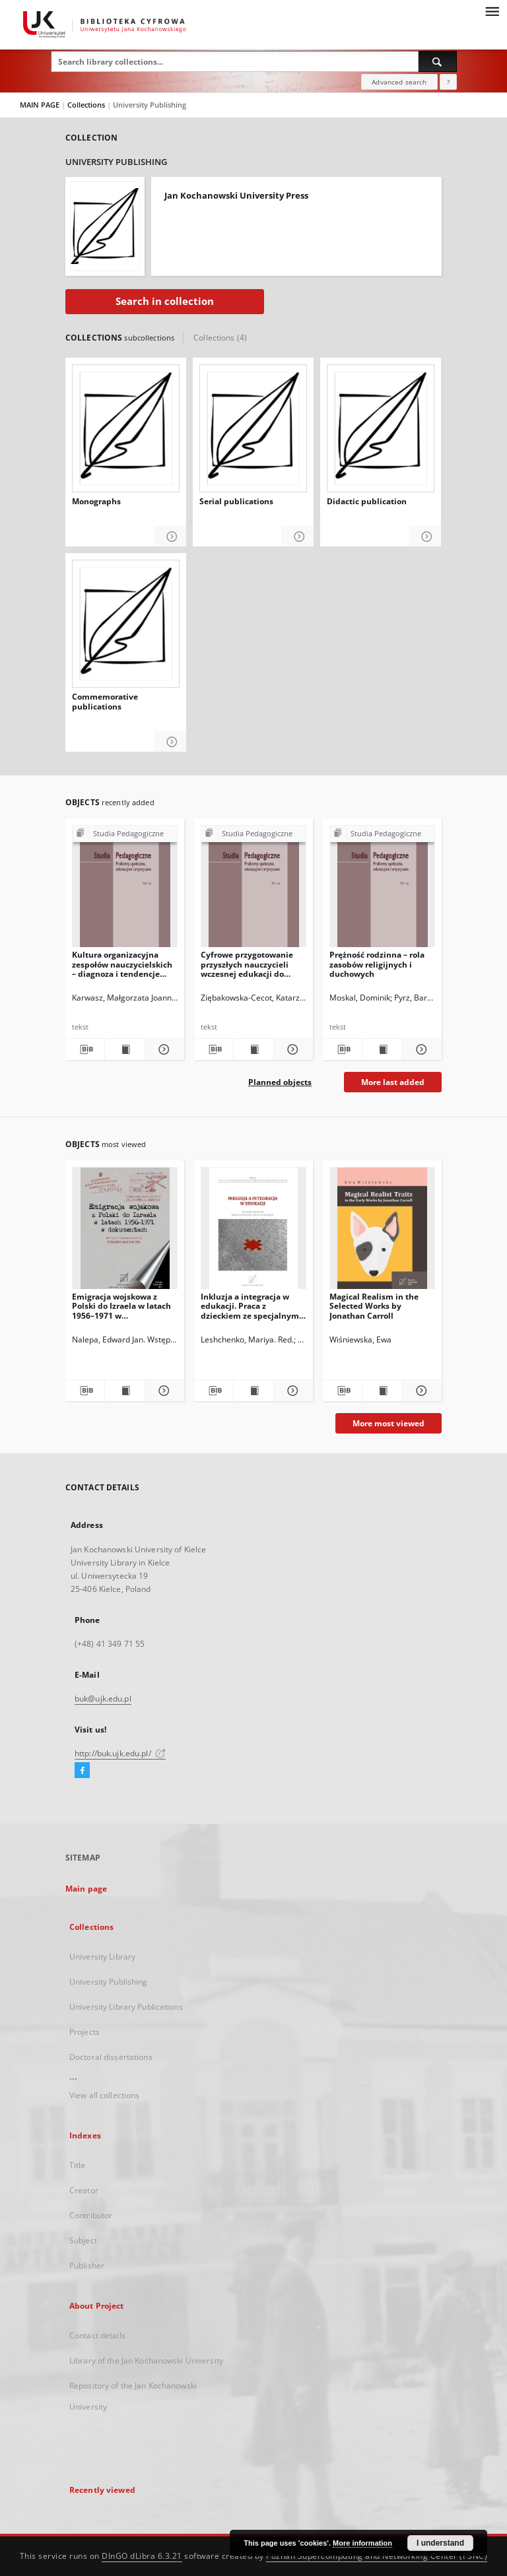 Image resolution: width=507 pixels, height=2576 pixels. What do you see at coordinates (399, 81) in the screenshot?
I see `Advanced search` at bounding box center [399, 81].